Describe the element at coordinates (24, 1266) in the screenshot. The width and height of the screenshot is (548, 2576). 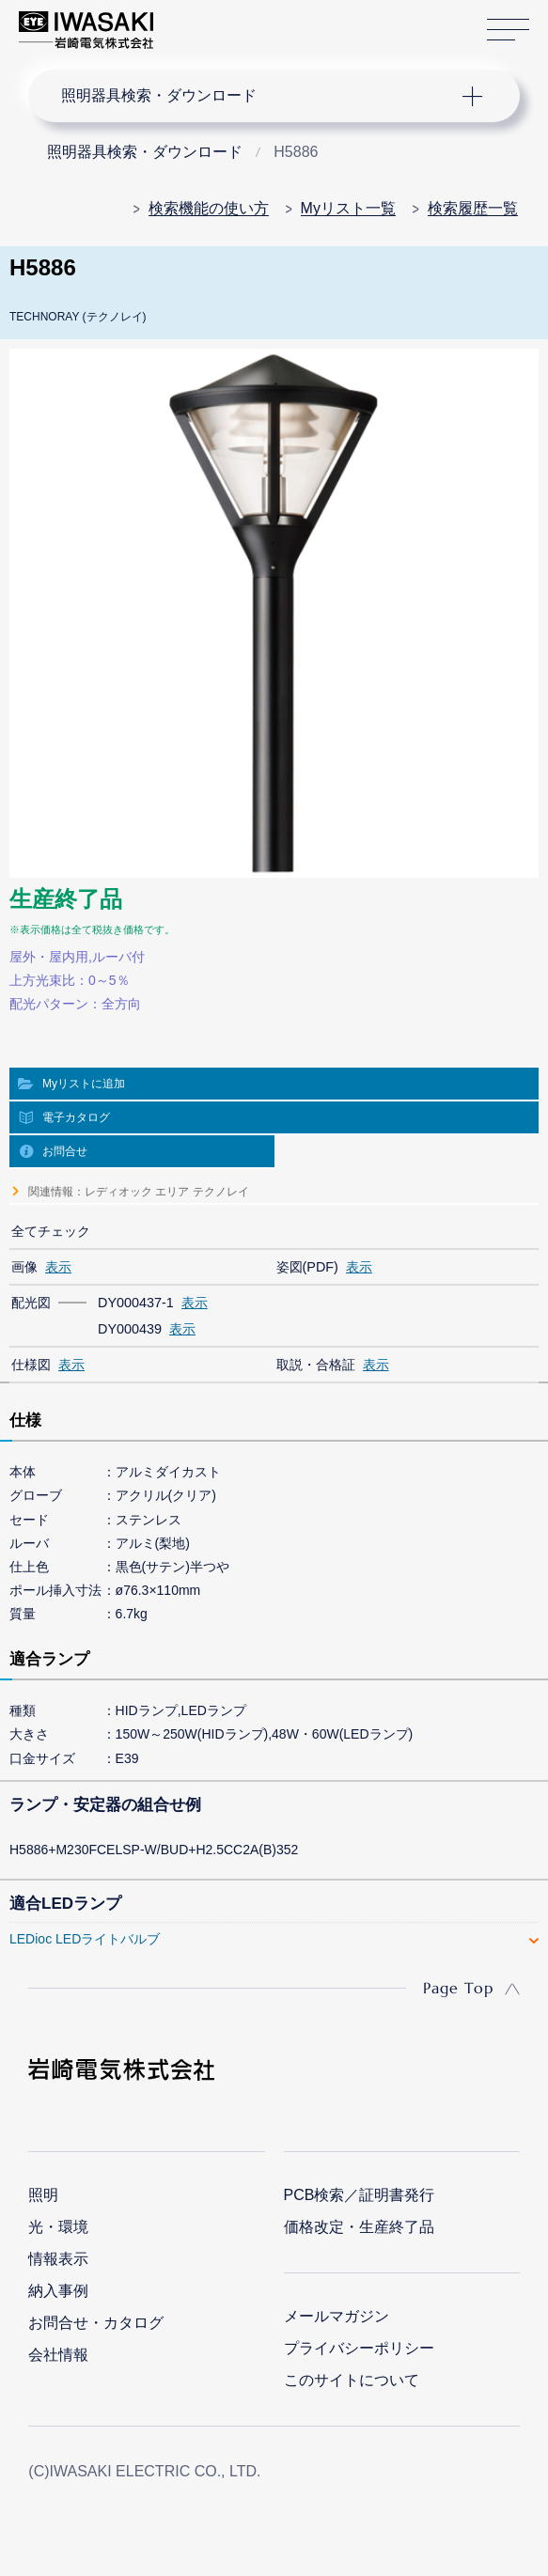
I see `画像` at that location.